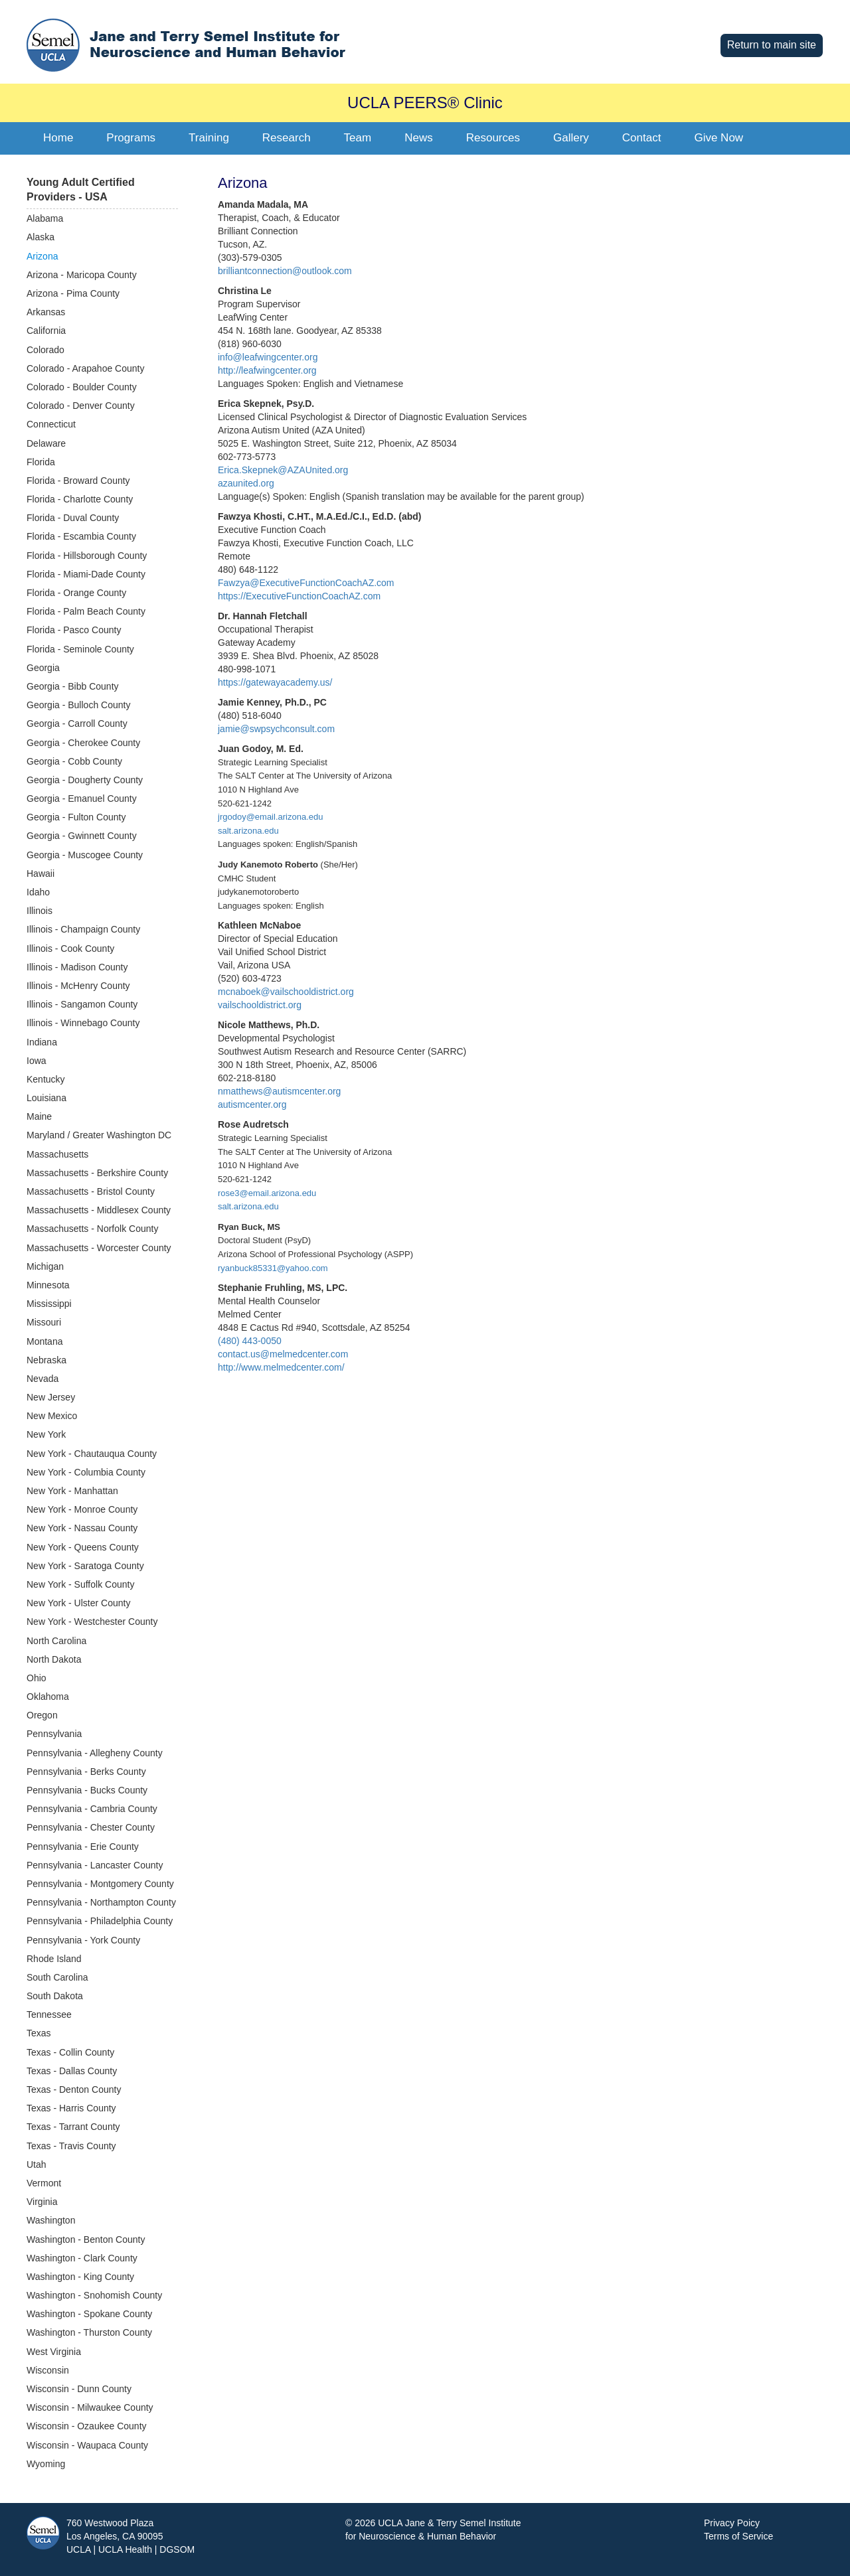 The image size is (850, 2576). What do you see at coordinates (94, 2295) in the screenshot?
I see `Washington - Snohomish County` at bounding box center [94, 2295].